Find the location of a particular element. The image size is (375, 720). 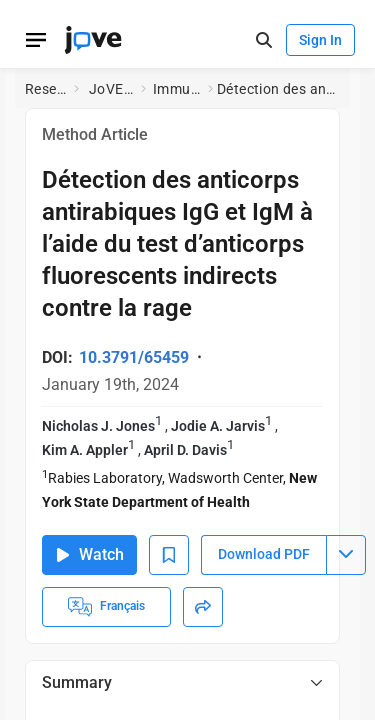

Download PDF is located at coordinates (264, 554).